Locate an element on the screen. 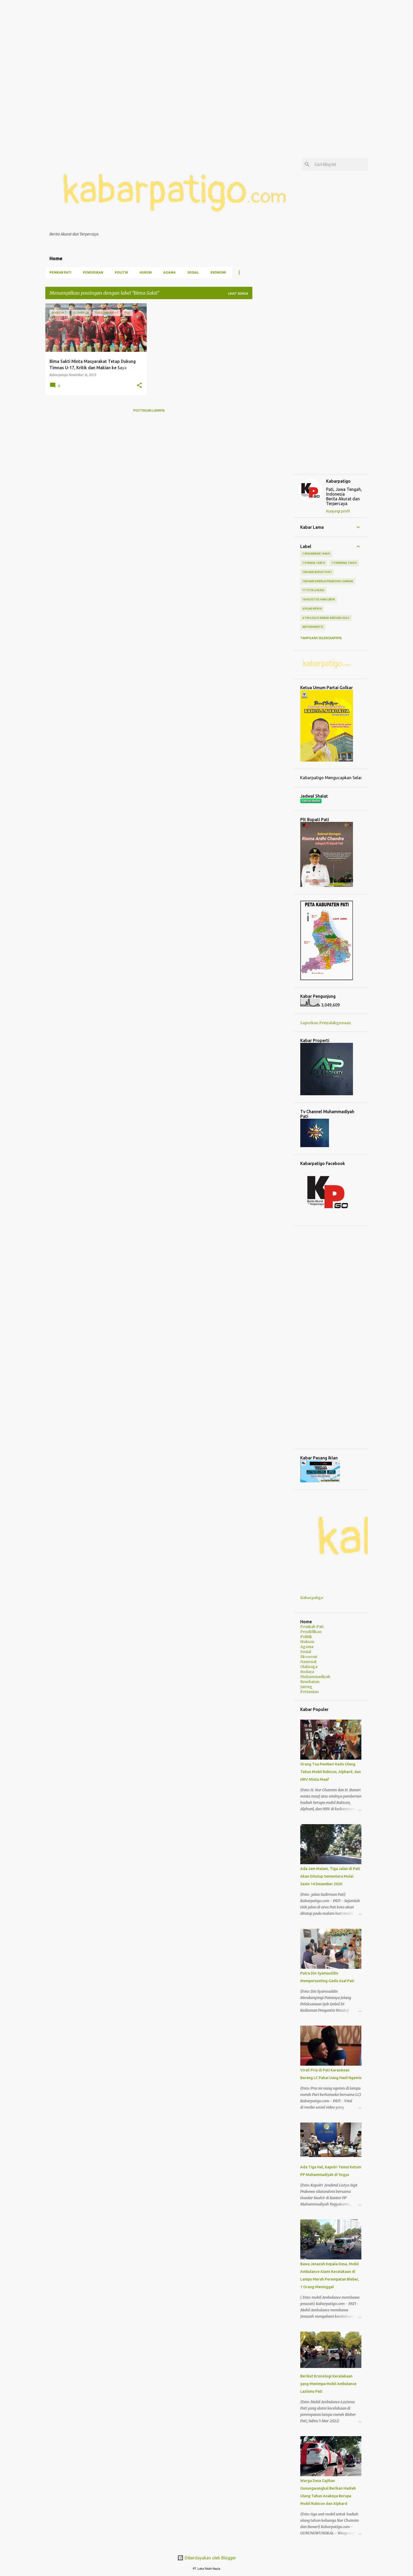 This screenshot has height=2576, width=413. AB Purwanto is located at coordinates (312, 626).